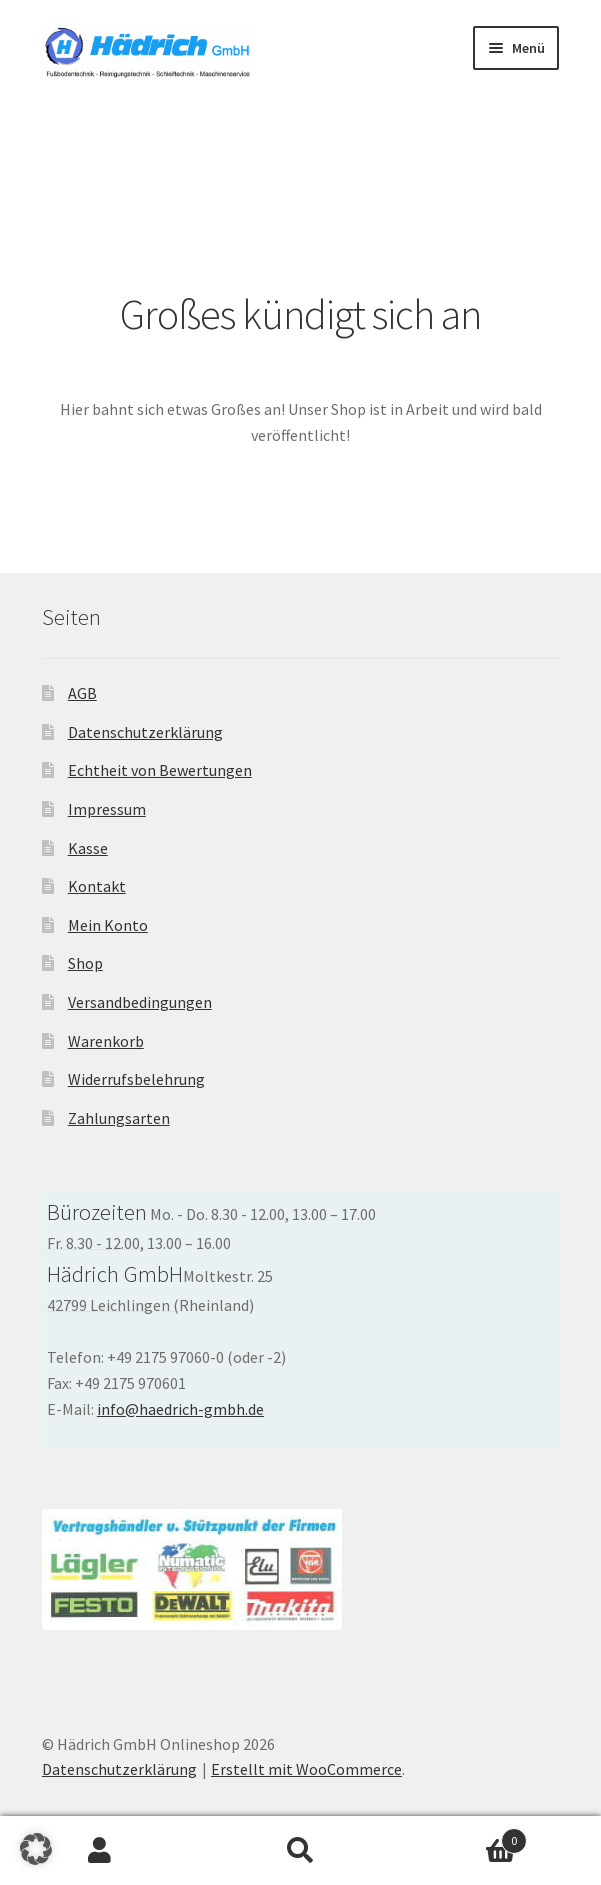 This screenshot has height=1885, width=601. Describe the element at coordinates (88, 848) in the screenshot. I see `Kasse` at that location.